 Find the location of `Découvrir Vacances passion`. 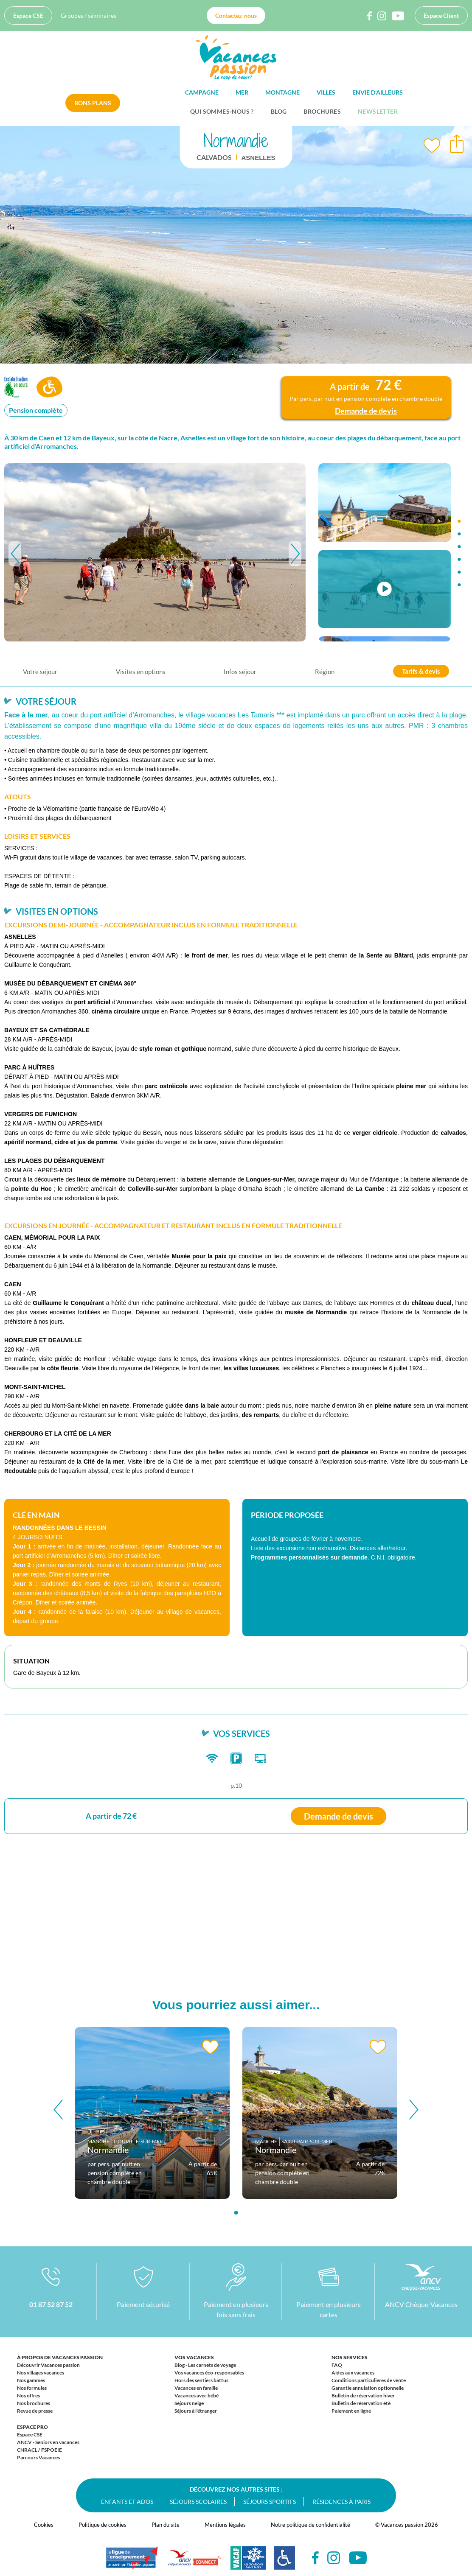

Découvrir Vacances passion is located at coordinates (48, 2365).